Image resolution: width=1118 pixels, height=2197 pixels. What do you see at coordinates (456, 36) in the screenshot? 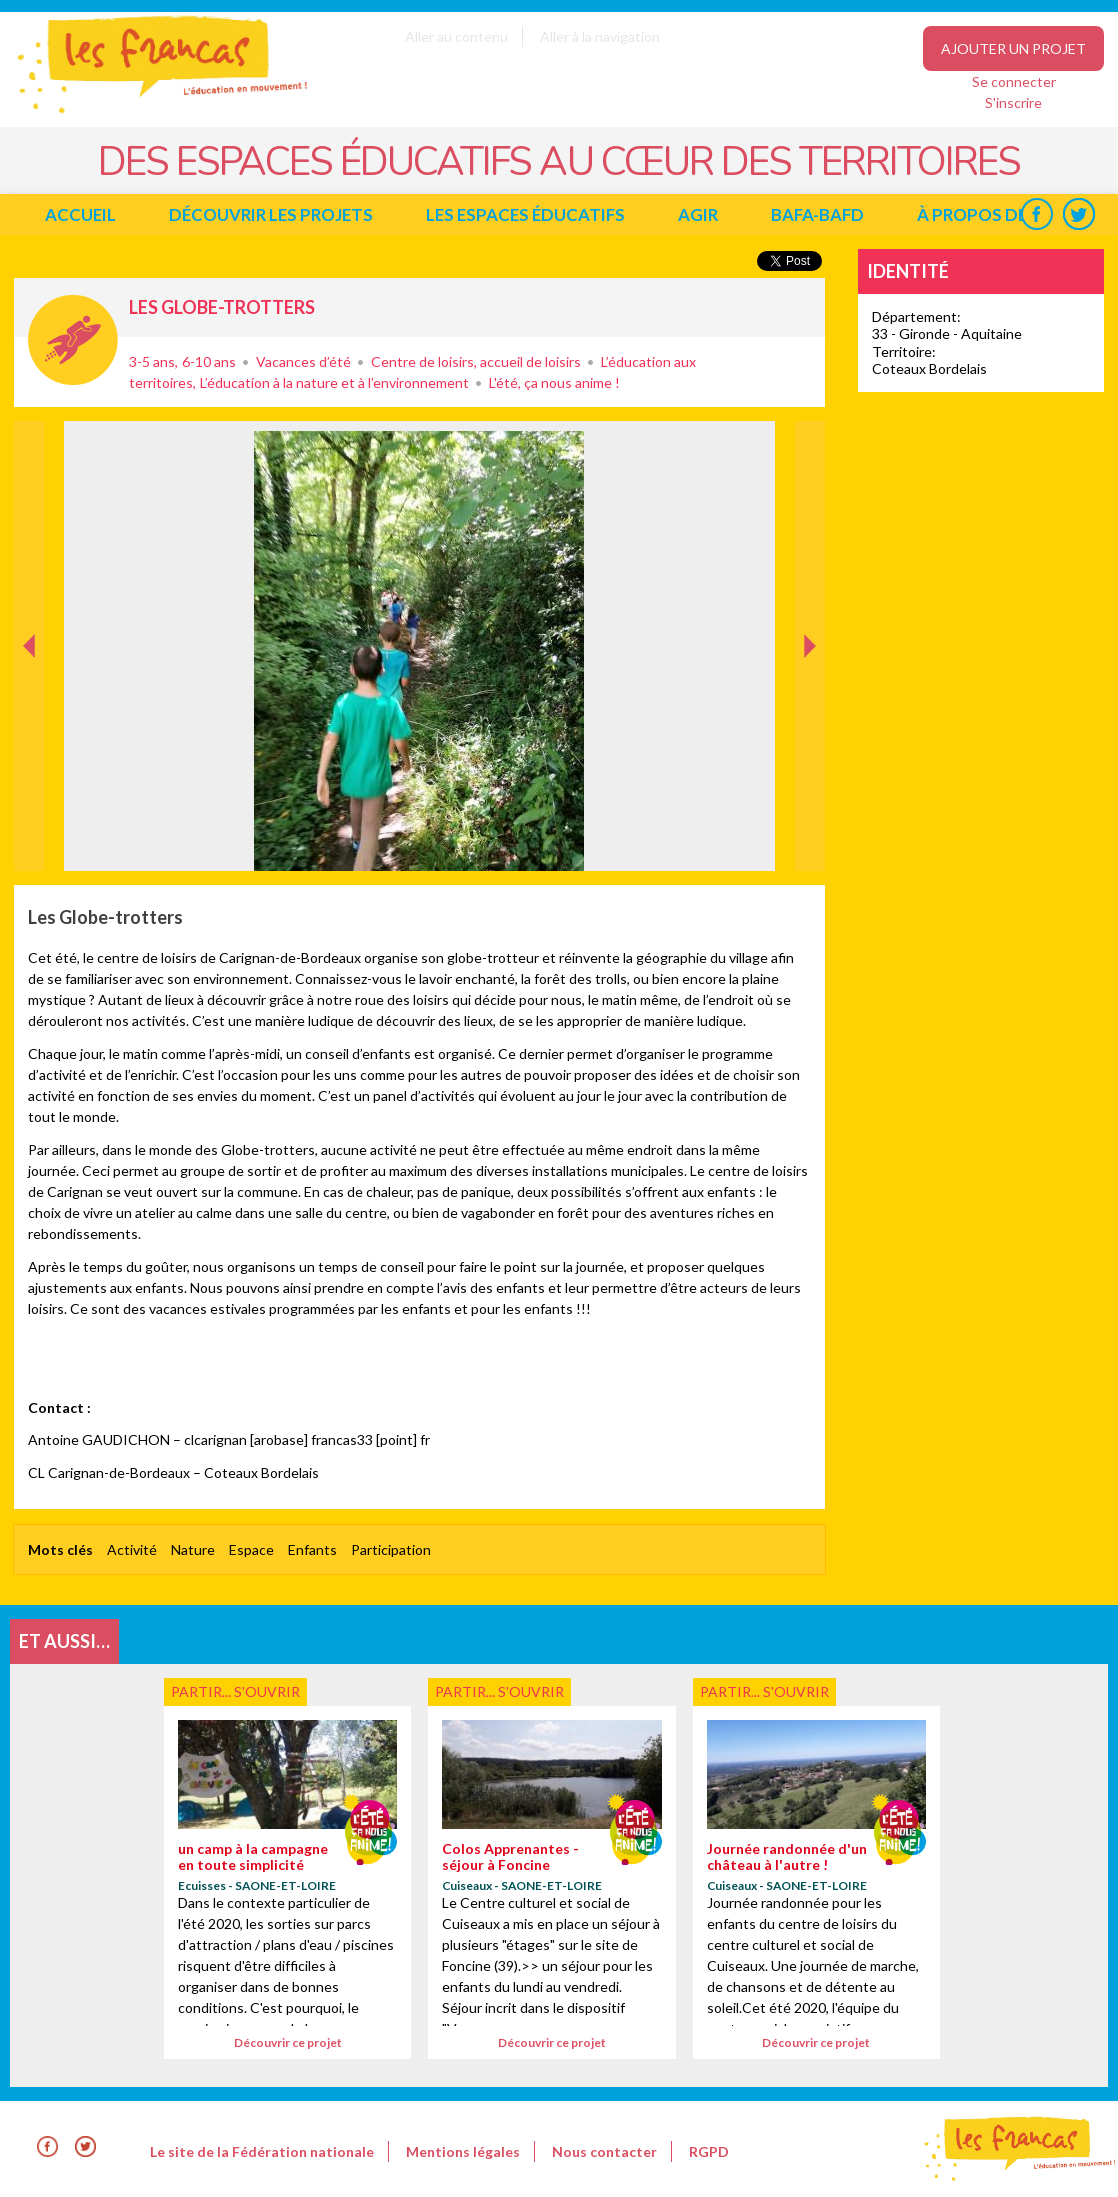
I see `Aller au contenu` at bounding box center [456, 36].